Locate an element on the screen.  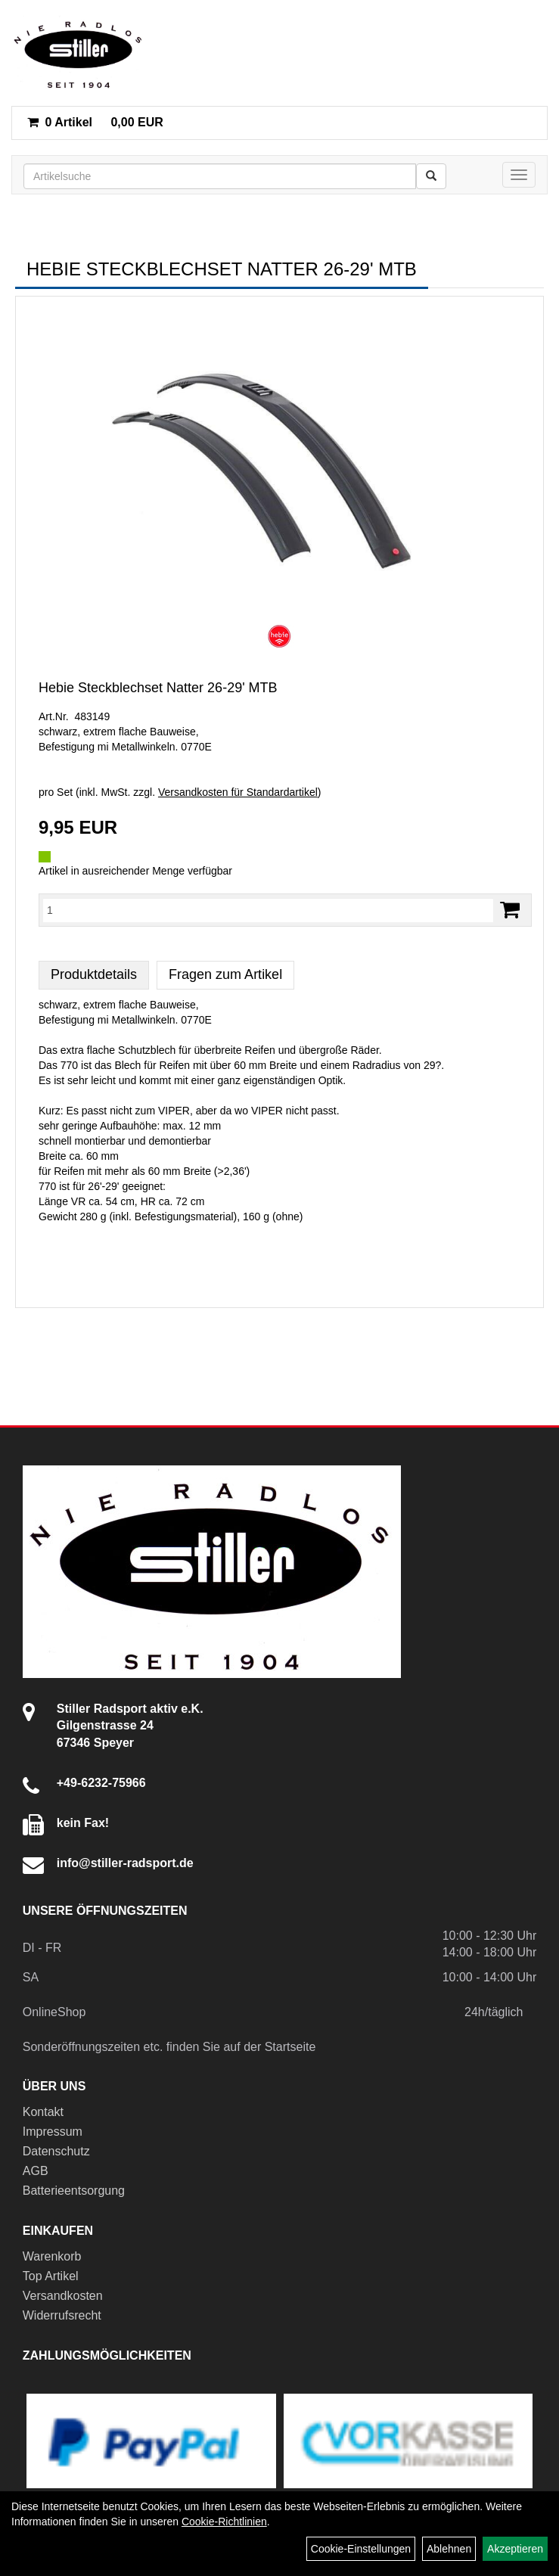
Produktdetails is located at coordinates (94, 974).